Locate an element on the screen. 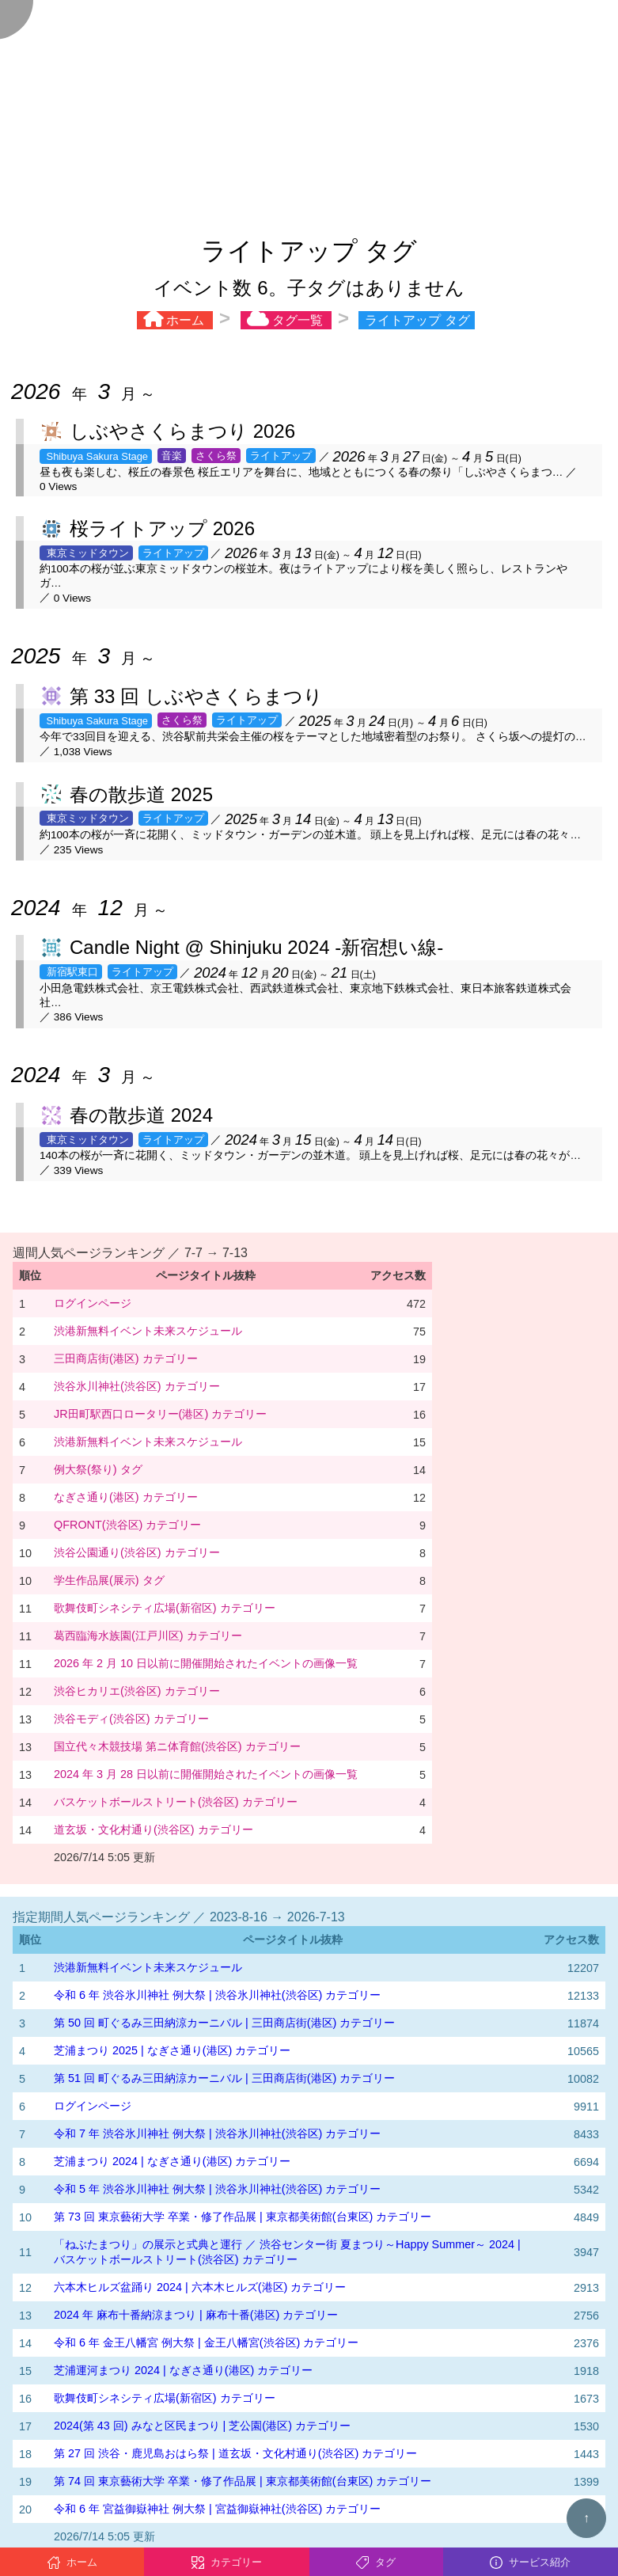 Image resolution: width=618 pixels, height=2576 pixels. 渋谷氷川神社(渋谷区) カテゴリー is located at coordinates (137, 1386).